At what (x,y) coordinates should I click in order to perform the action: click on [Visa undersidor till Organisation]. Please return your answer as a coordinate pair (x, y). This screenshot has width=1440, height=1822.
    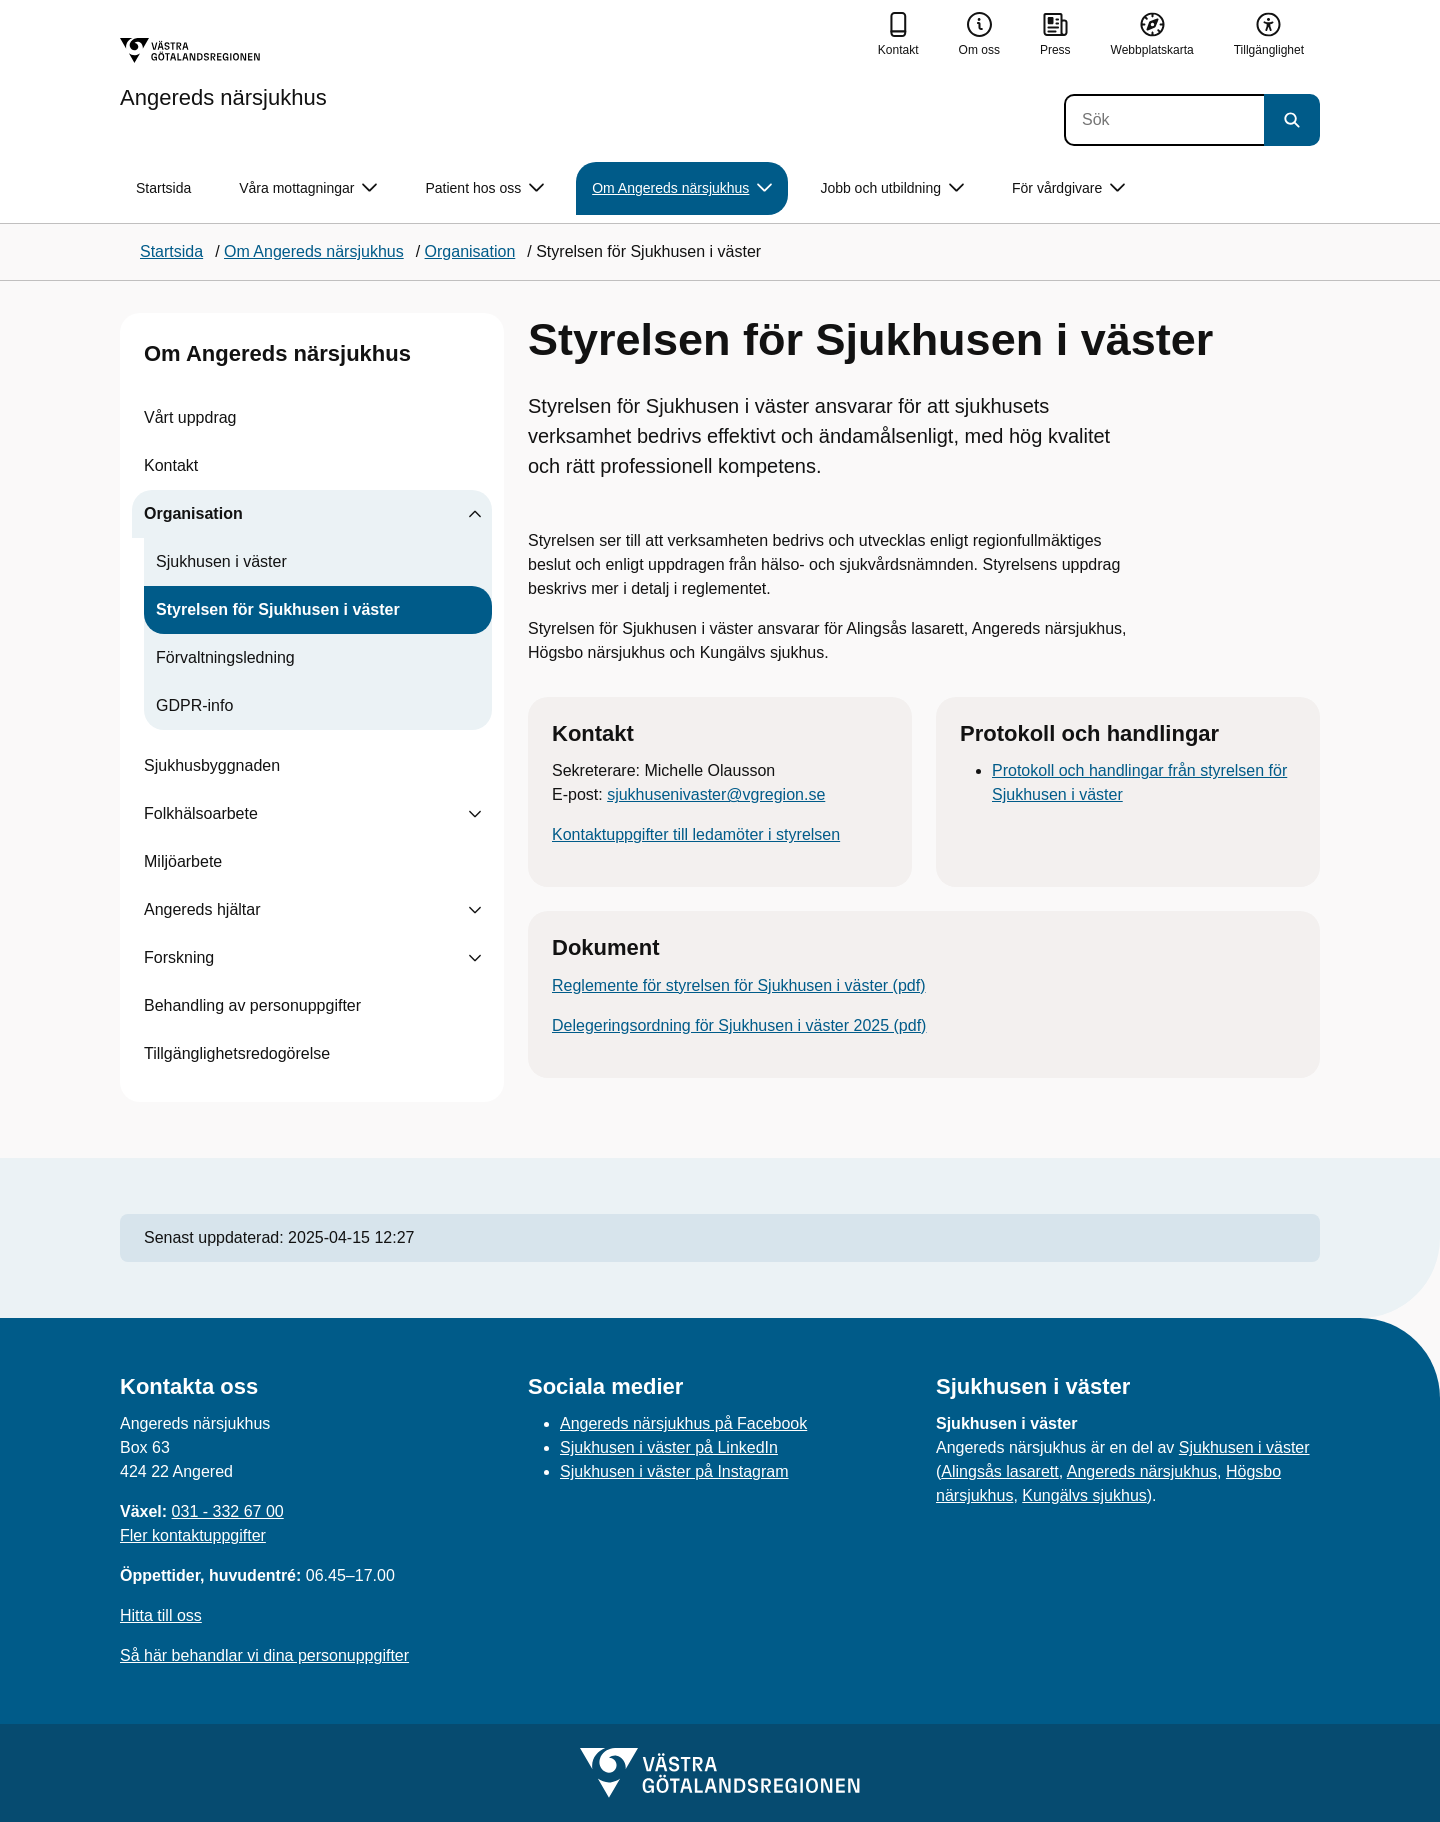
    Looking at the image, I should click on (475, 514).